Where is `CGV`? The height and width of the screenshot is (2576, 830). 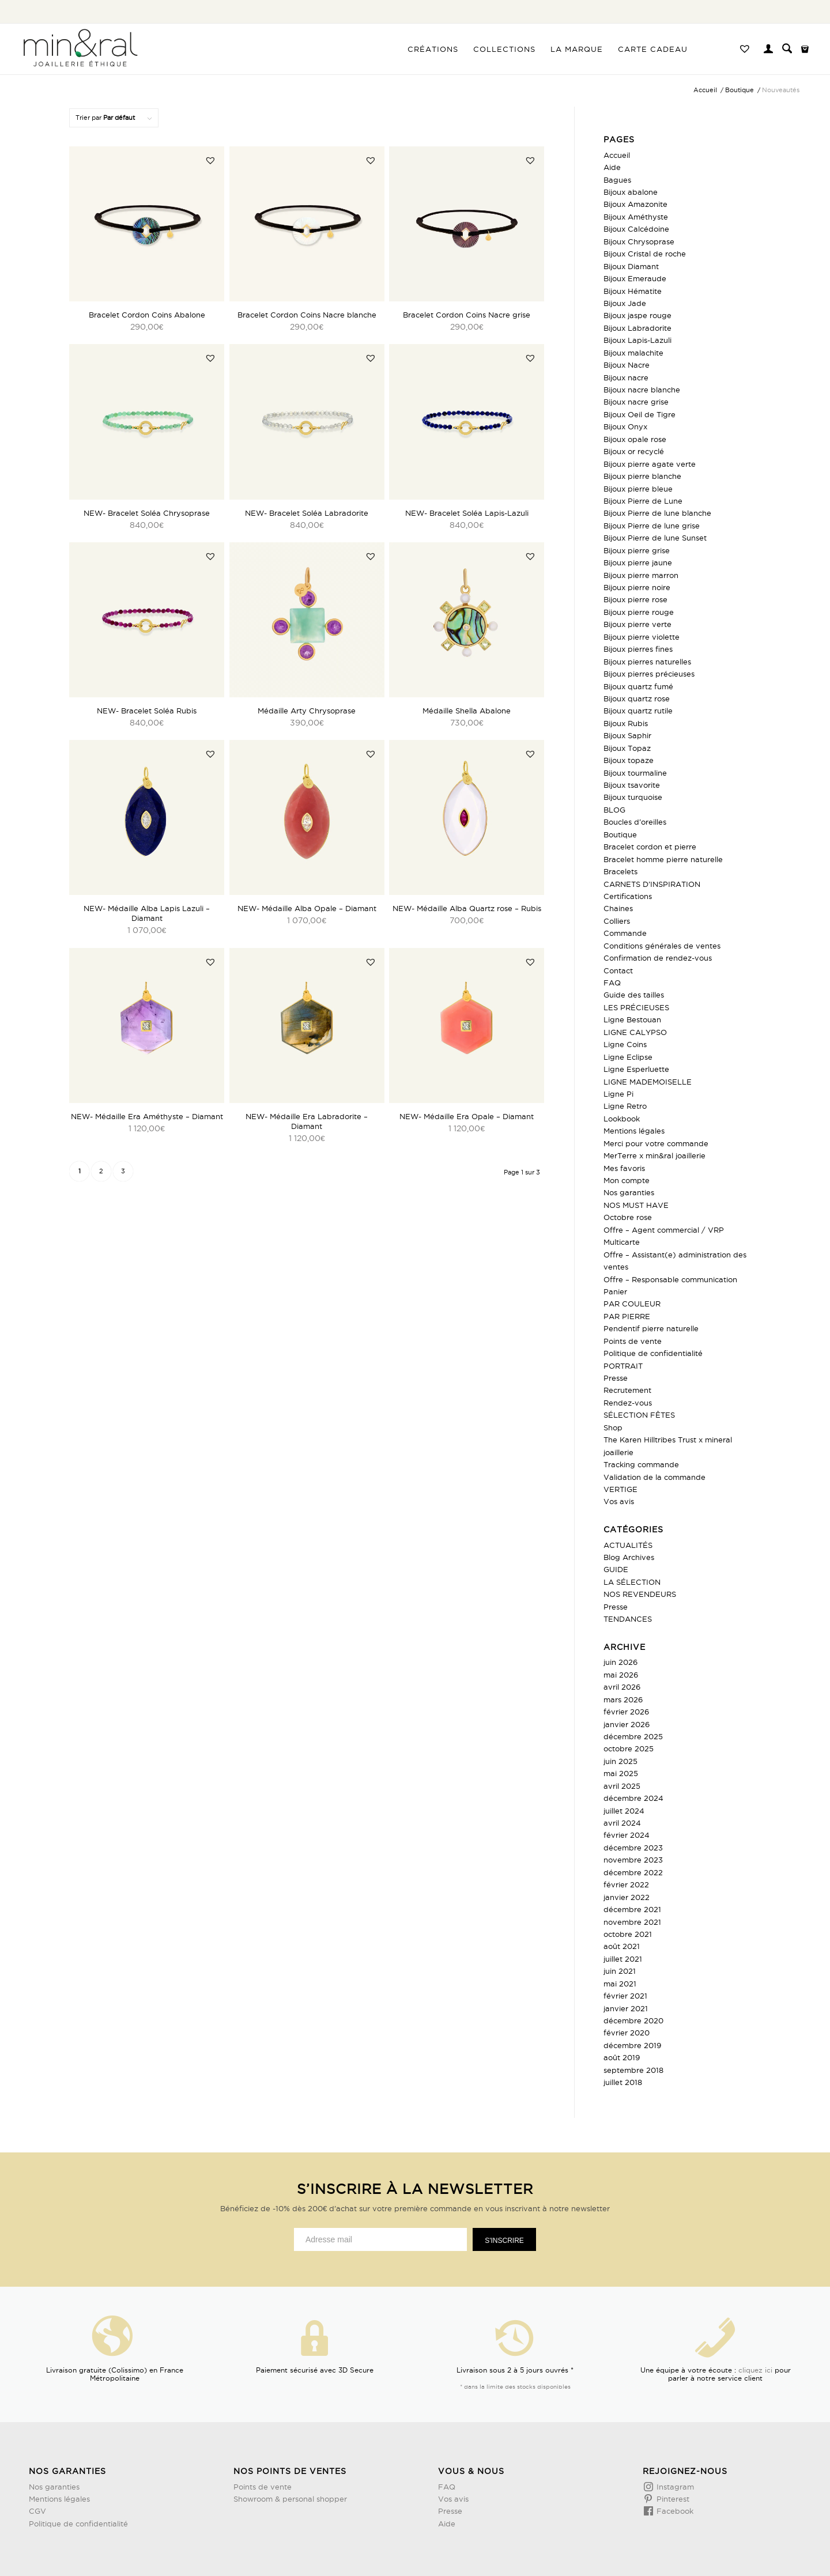
CGV is located at coordinates (37, 2511).